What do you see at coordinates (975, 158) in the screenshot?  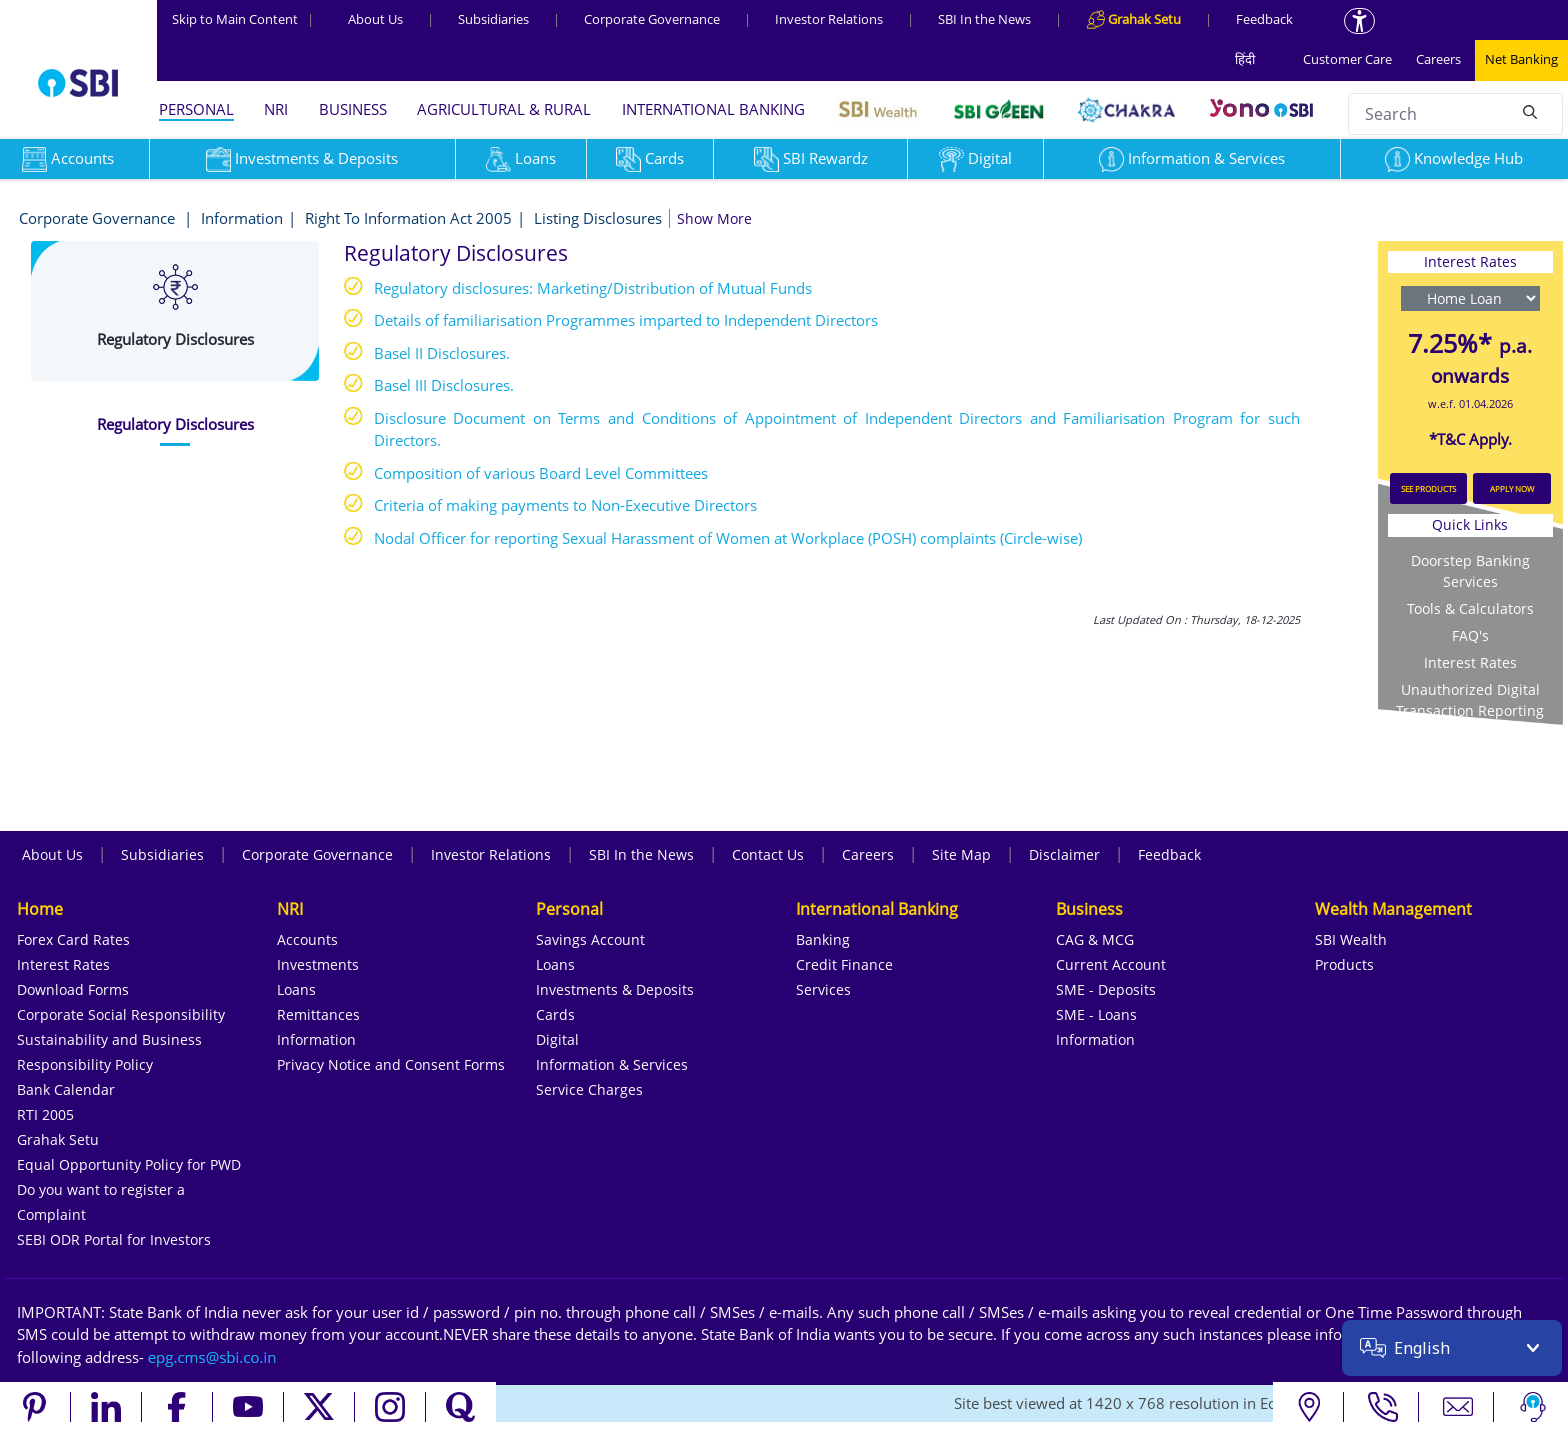 I see `Digital` at bounding box center [975, 158].